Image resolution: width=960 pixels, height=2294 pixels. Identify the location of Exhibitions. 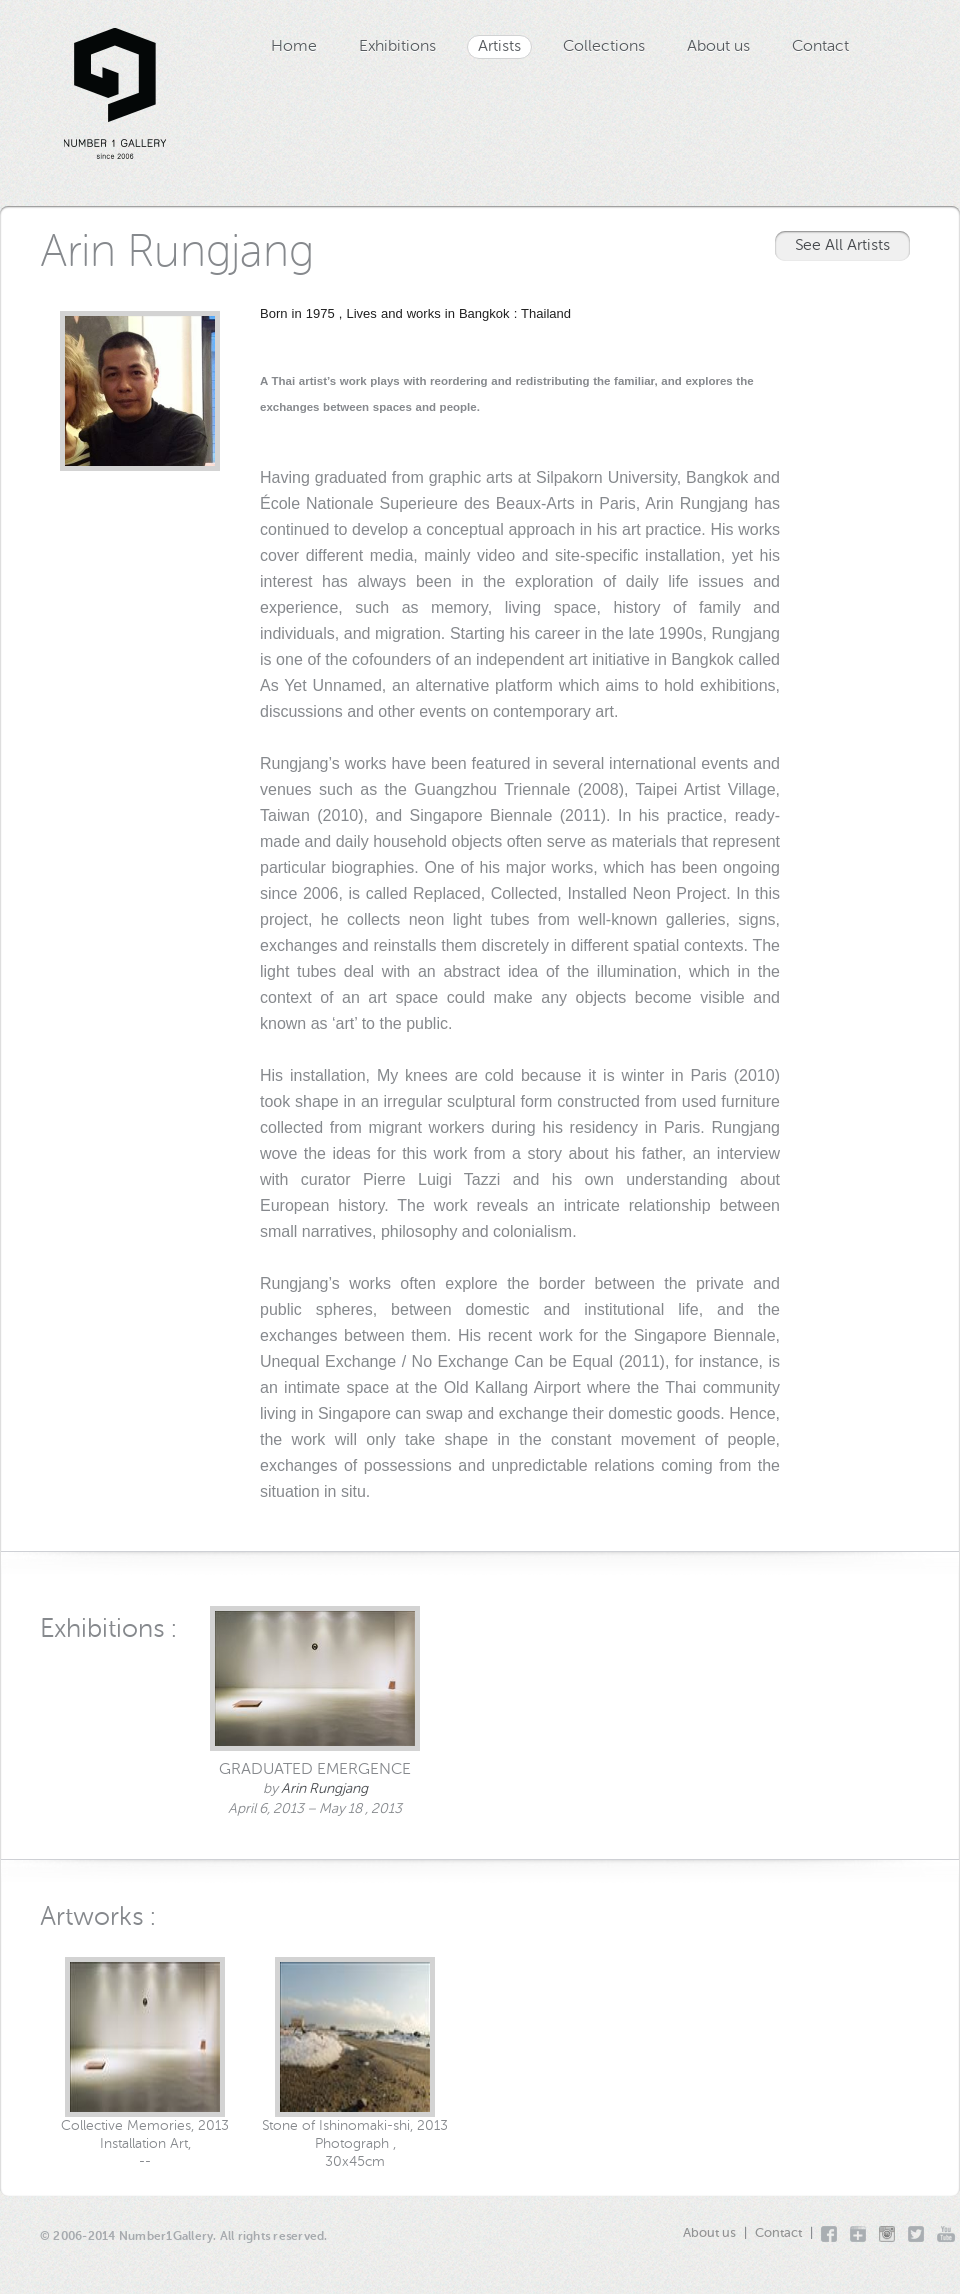
(397, 47).